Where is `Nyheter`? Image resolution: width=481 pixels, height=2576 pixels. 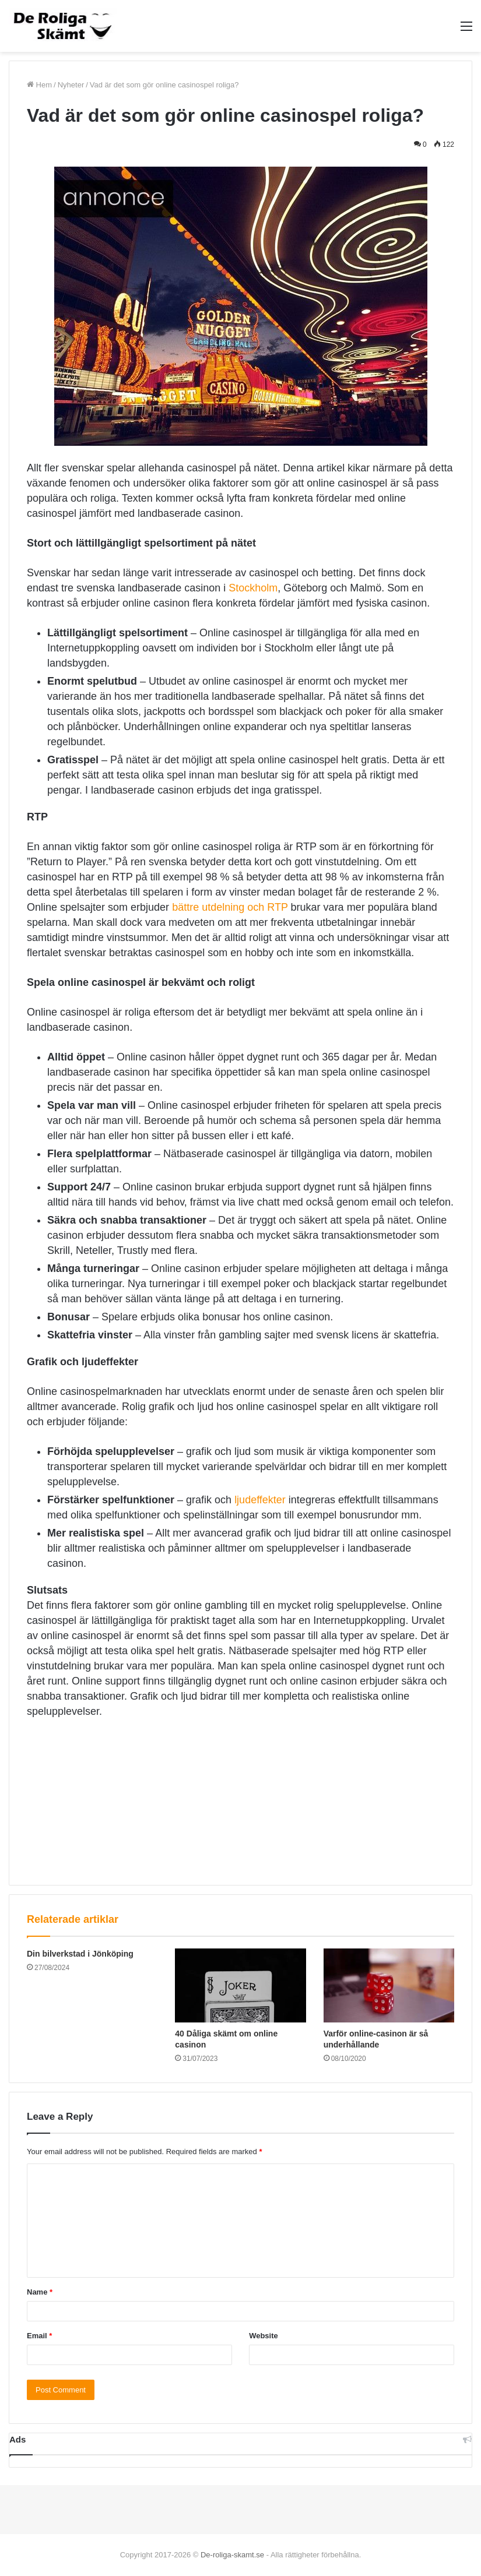 Nyheter is located at coordinates (71, 84).